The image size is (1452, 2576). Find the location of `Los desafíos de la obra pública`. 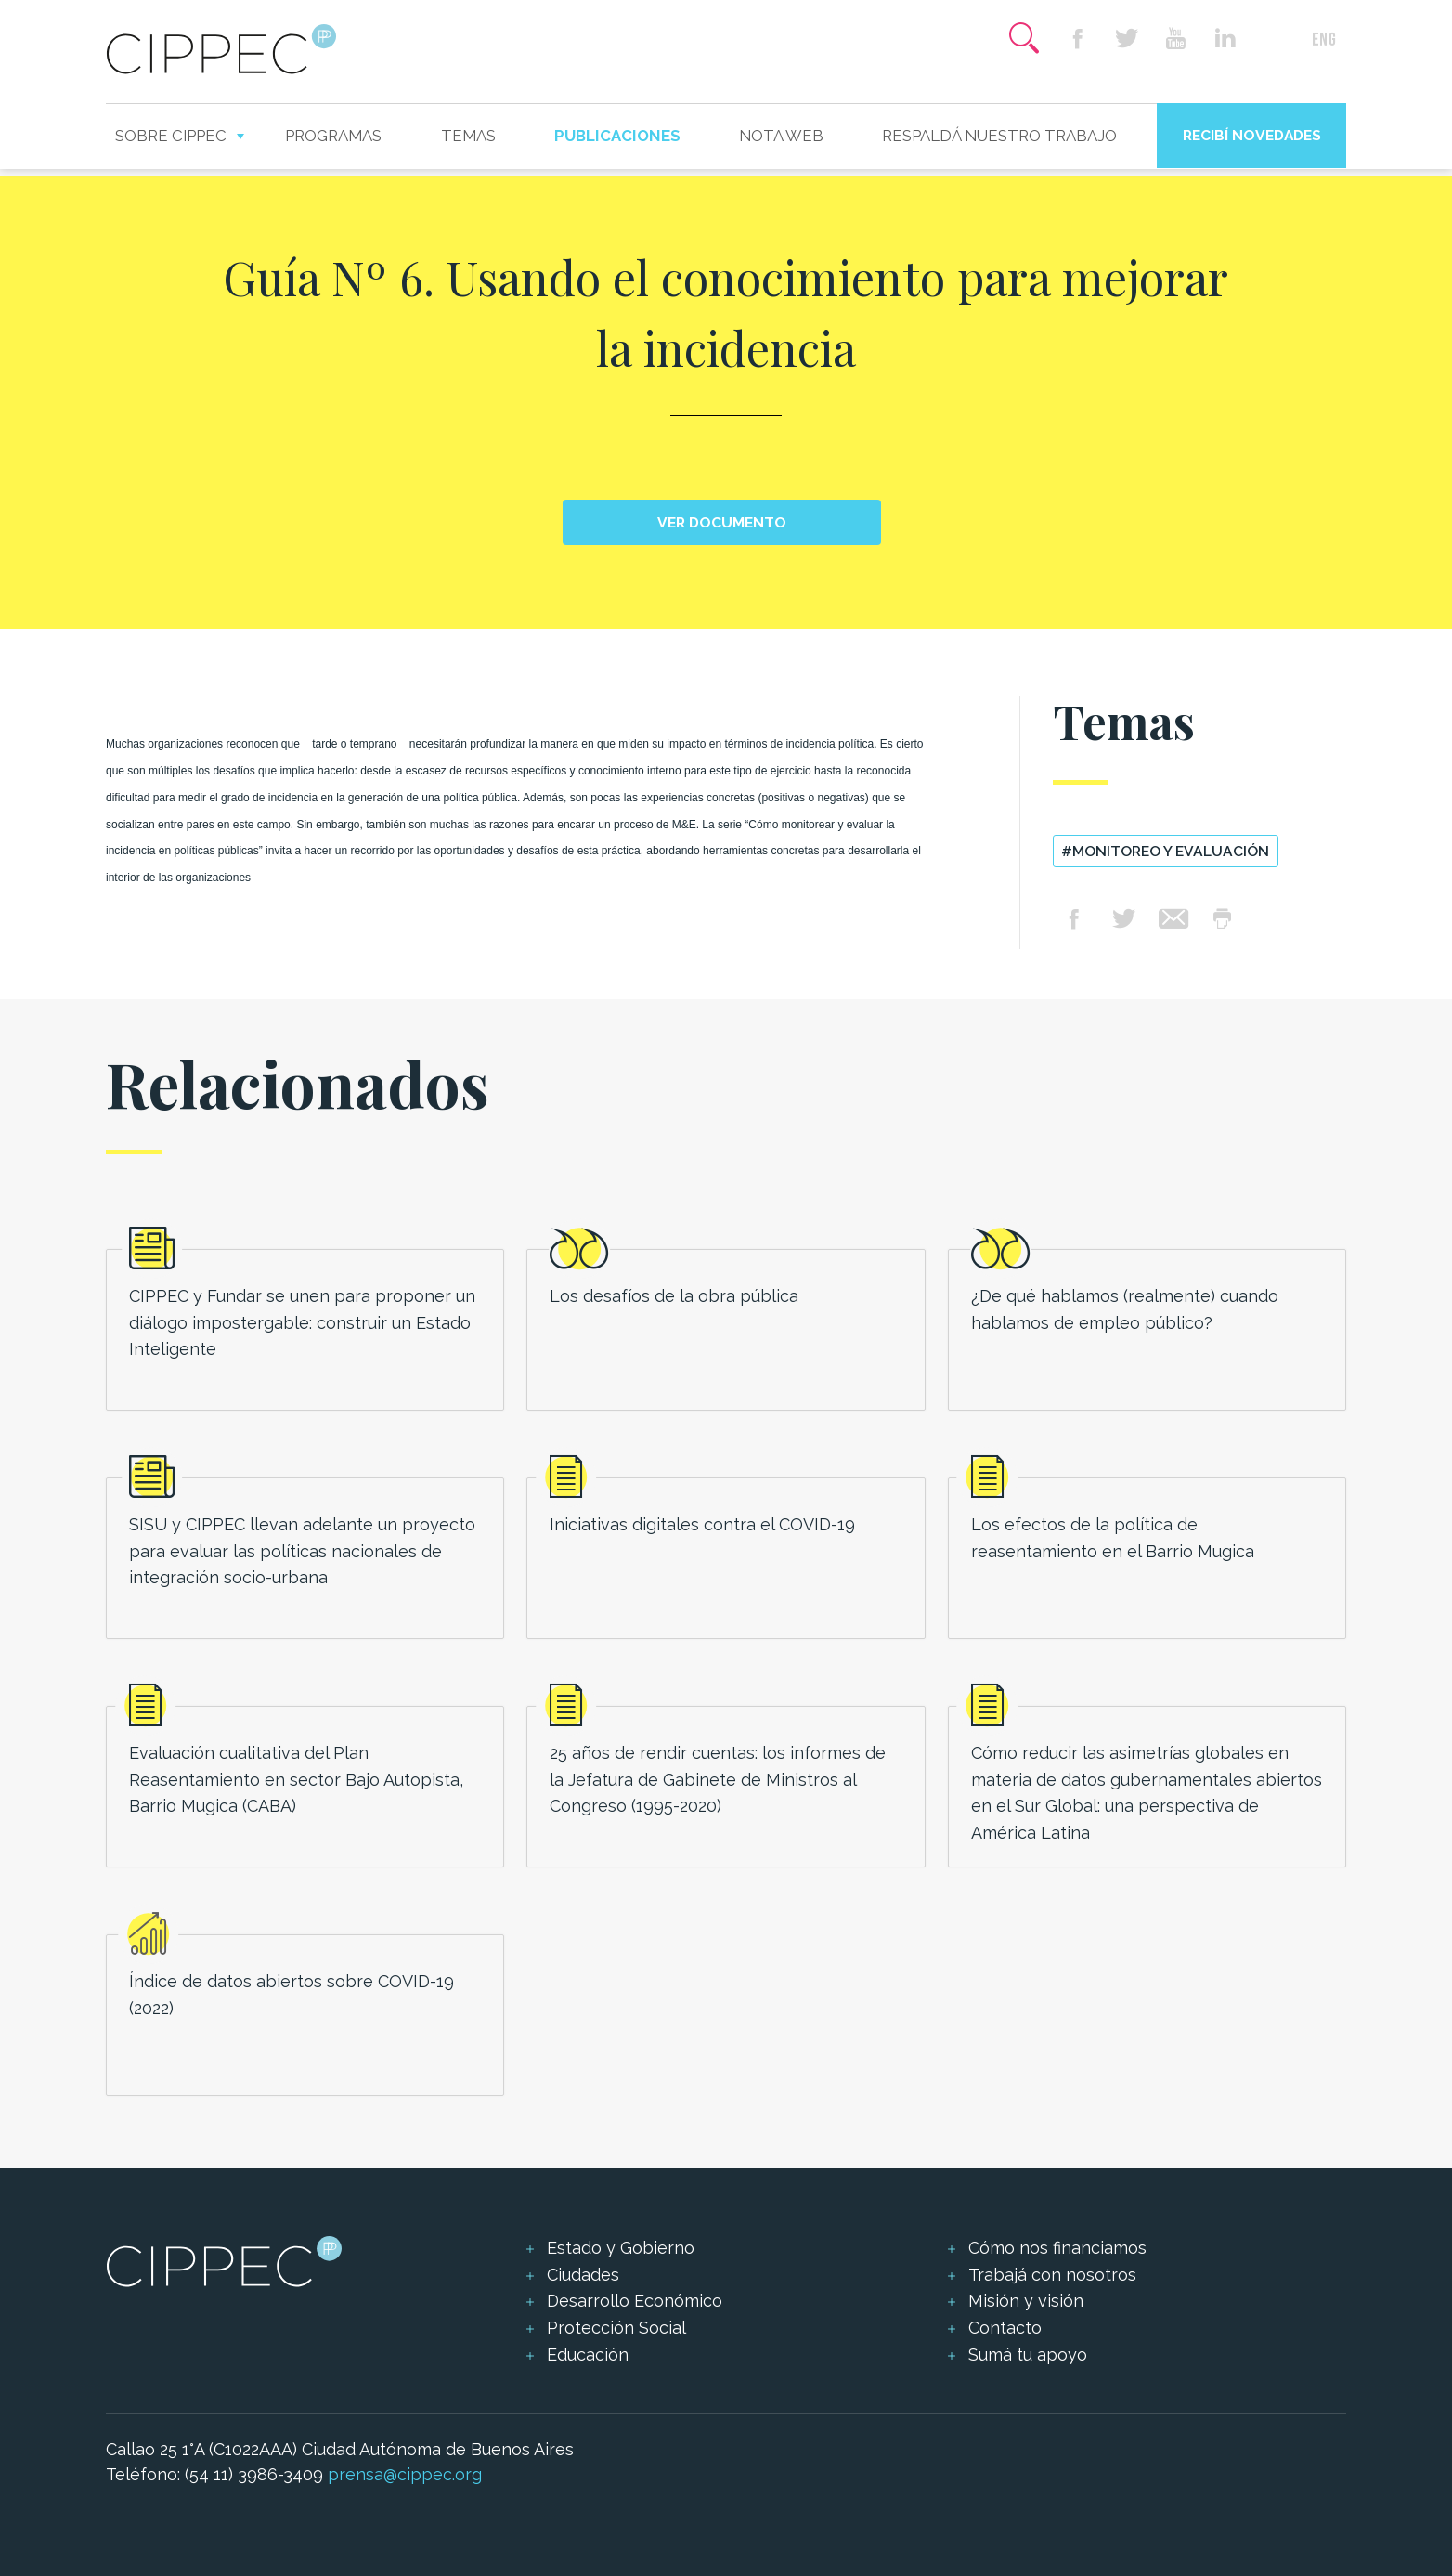

Los desafíos de la obra pública is located at coordinates (674, 1296).